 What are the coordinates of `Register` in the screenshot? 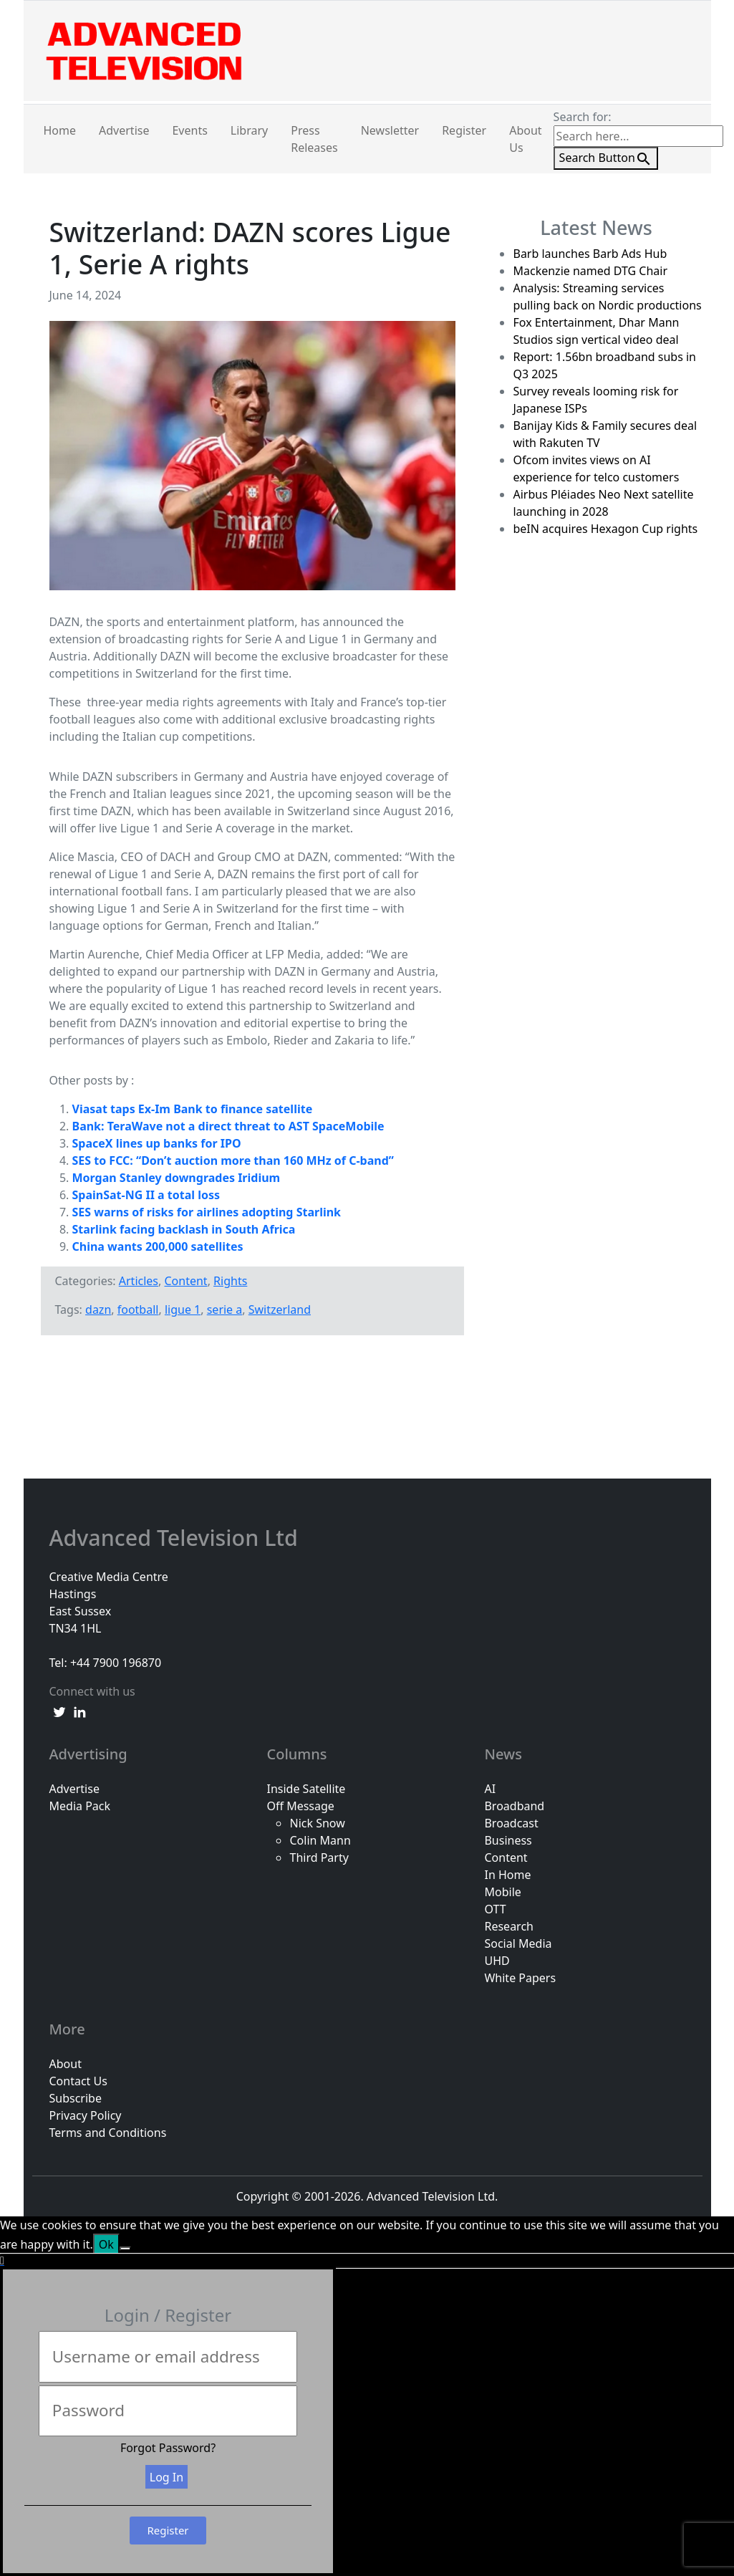 It's located at (464, 130).